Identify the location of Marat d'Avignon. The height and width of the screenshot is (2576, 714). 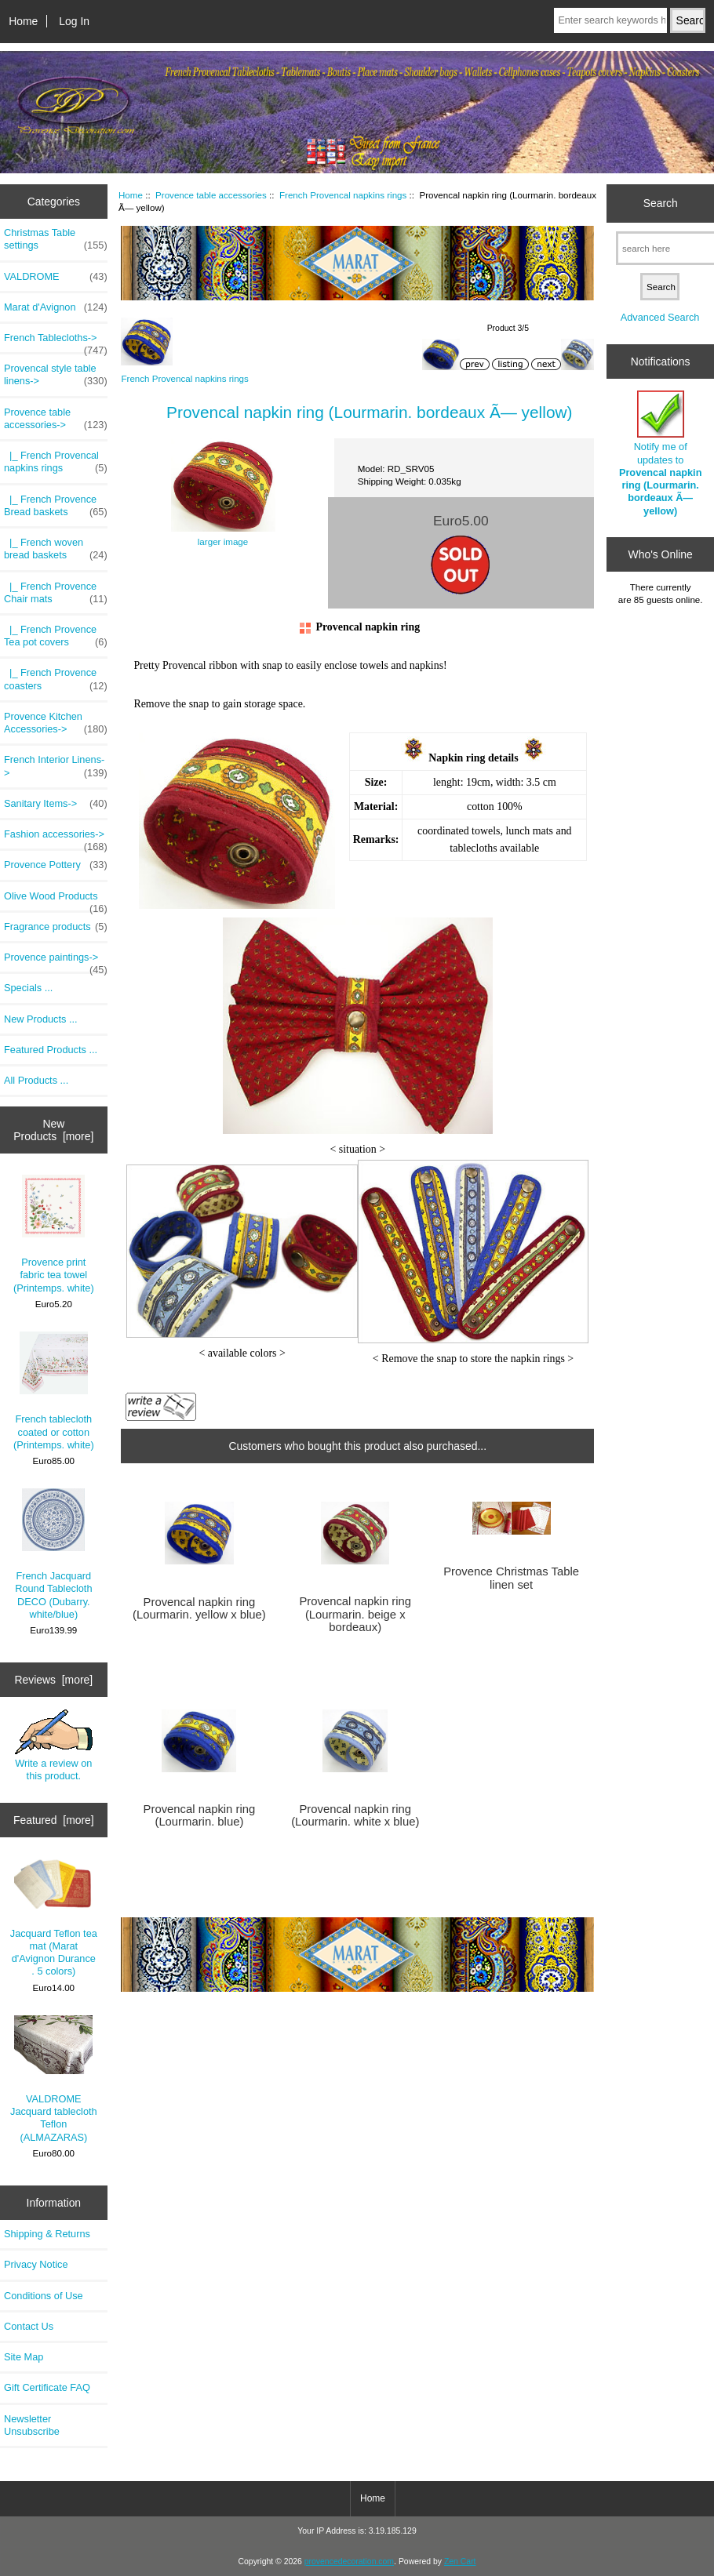
(55, 307).